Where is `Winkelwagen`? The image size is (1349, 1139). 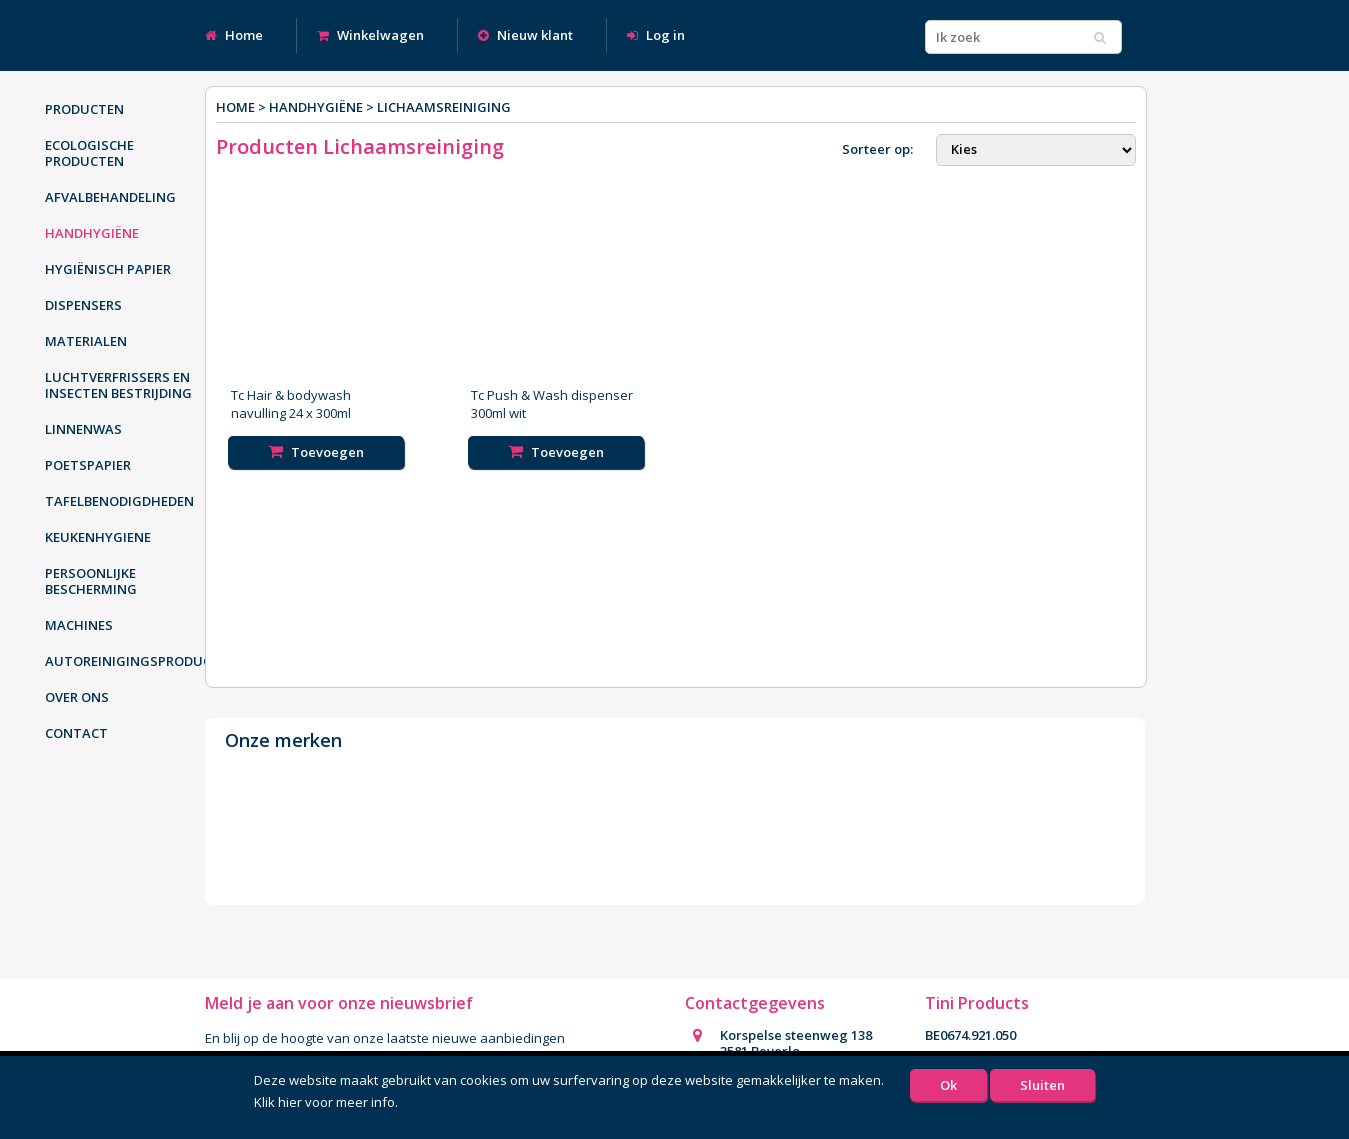 Winkelwagen is located at coordinates (370, 35).